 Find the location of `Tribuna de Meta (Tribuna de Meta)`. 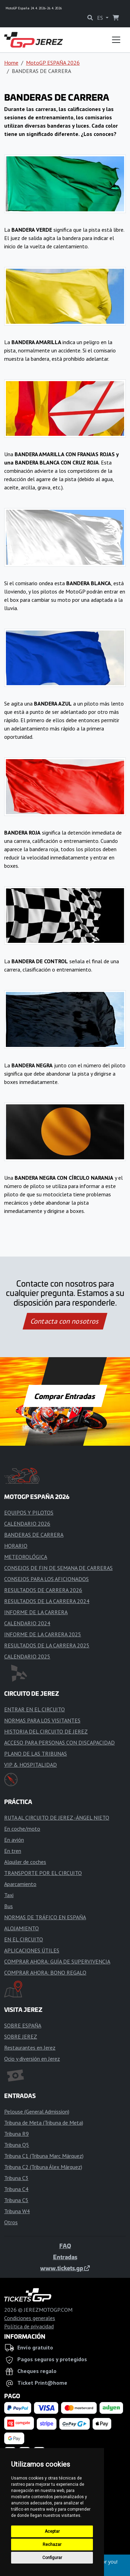

Tribuna de Meta (Tribuna de Meta) is located at coordinates (43, 2122).